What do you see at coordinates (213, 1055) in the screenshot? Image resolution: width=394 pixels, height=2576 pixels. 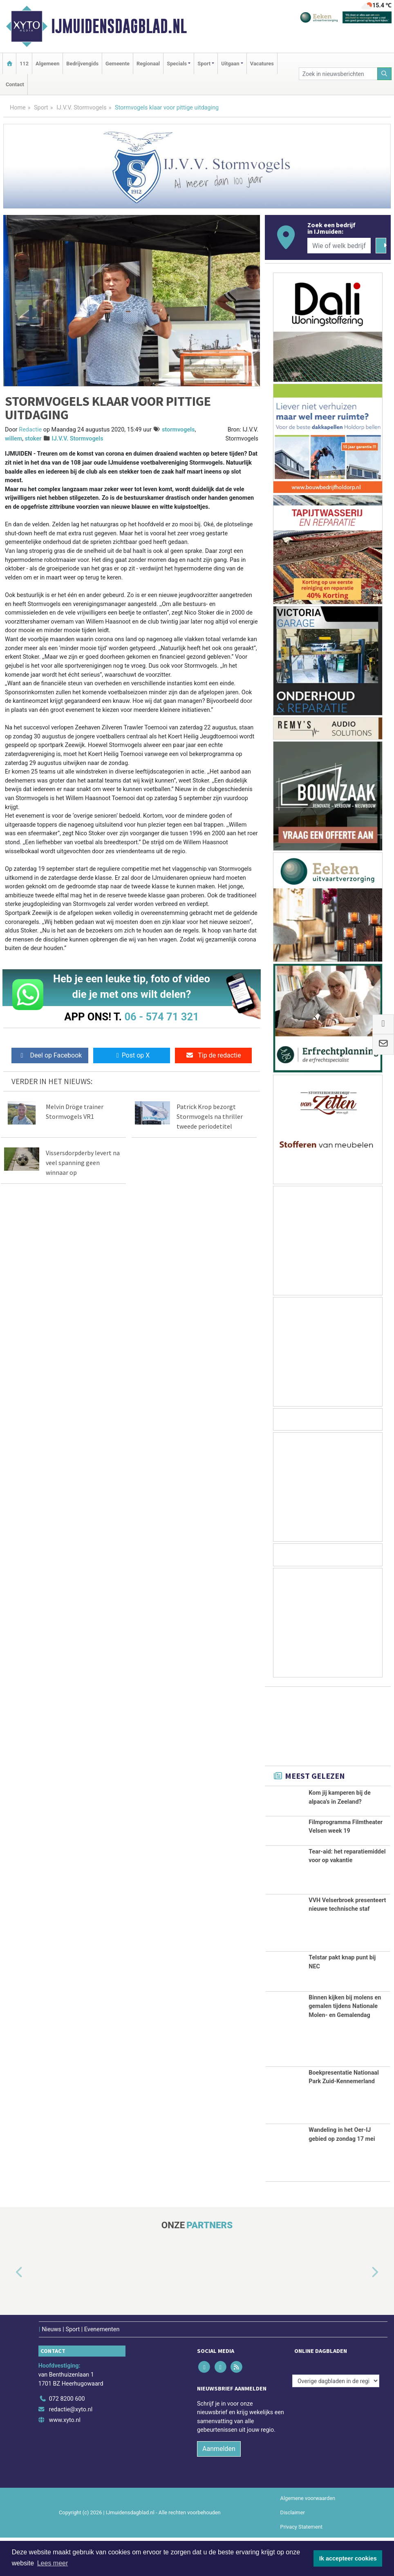 I see `Tip de redactie` at bounding box center [213, 1055].